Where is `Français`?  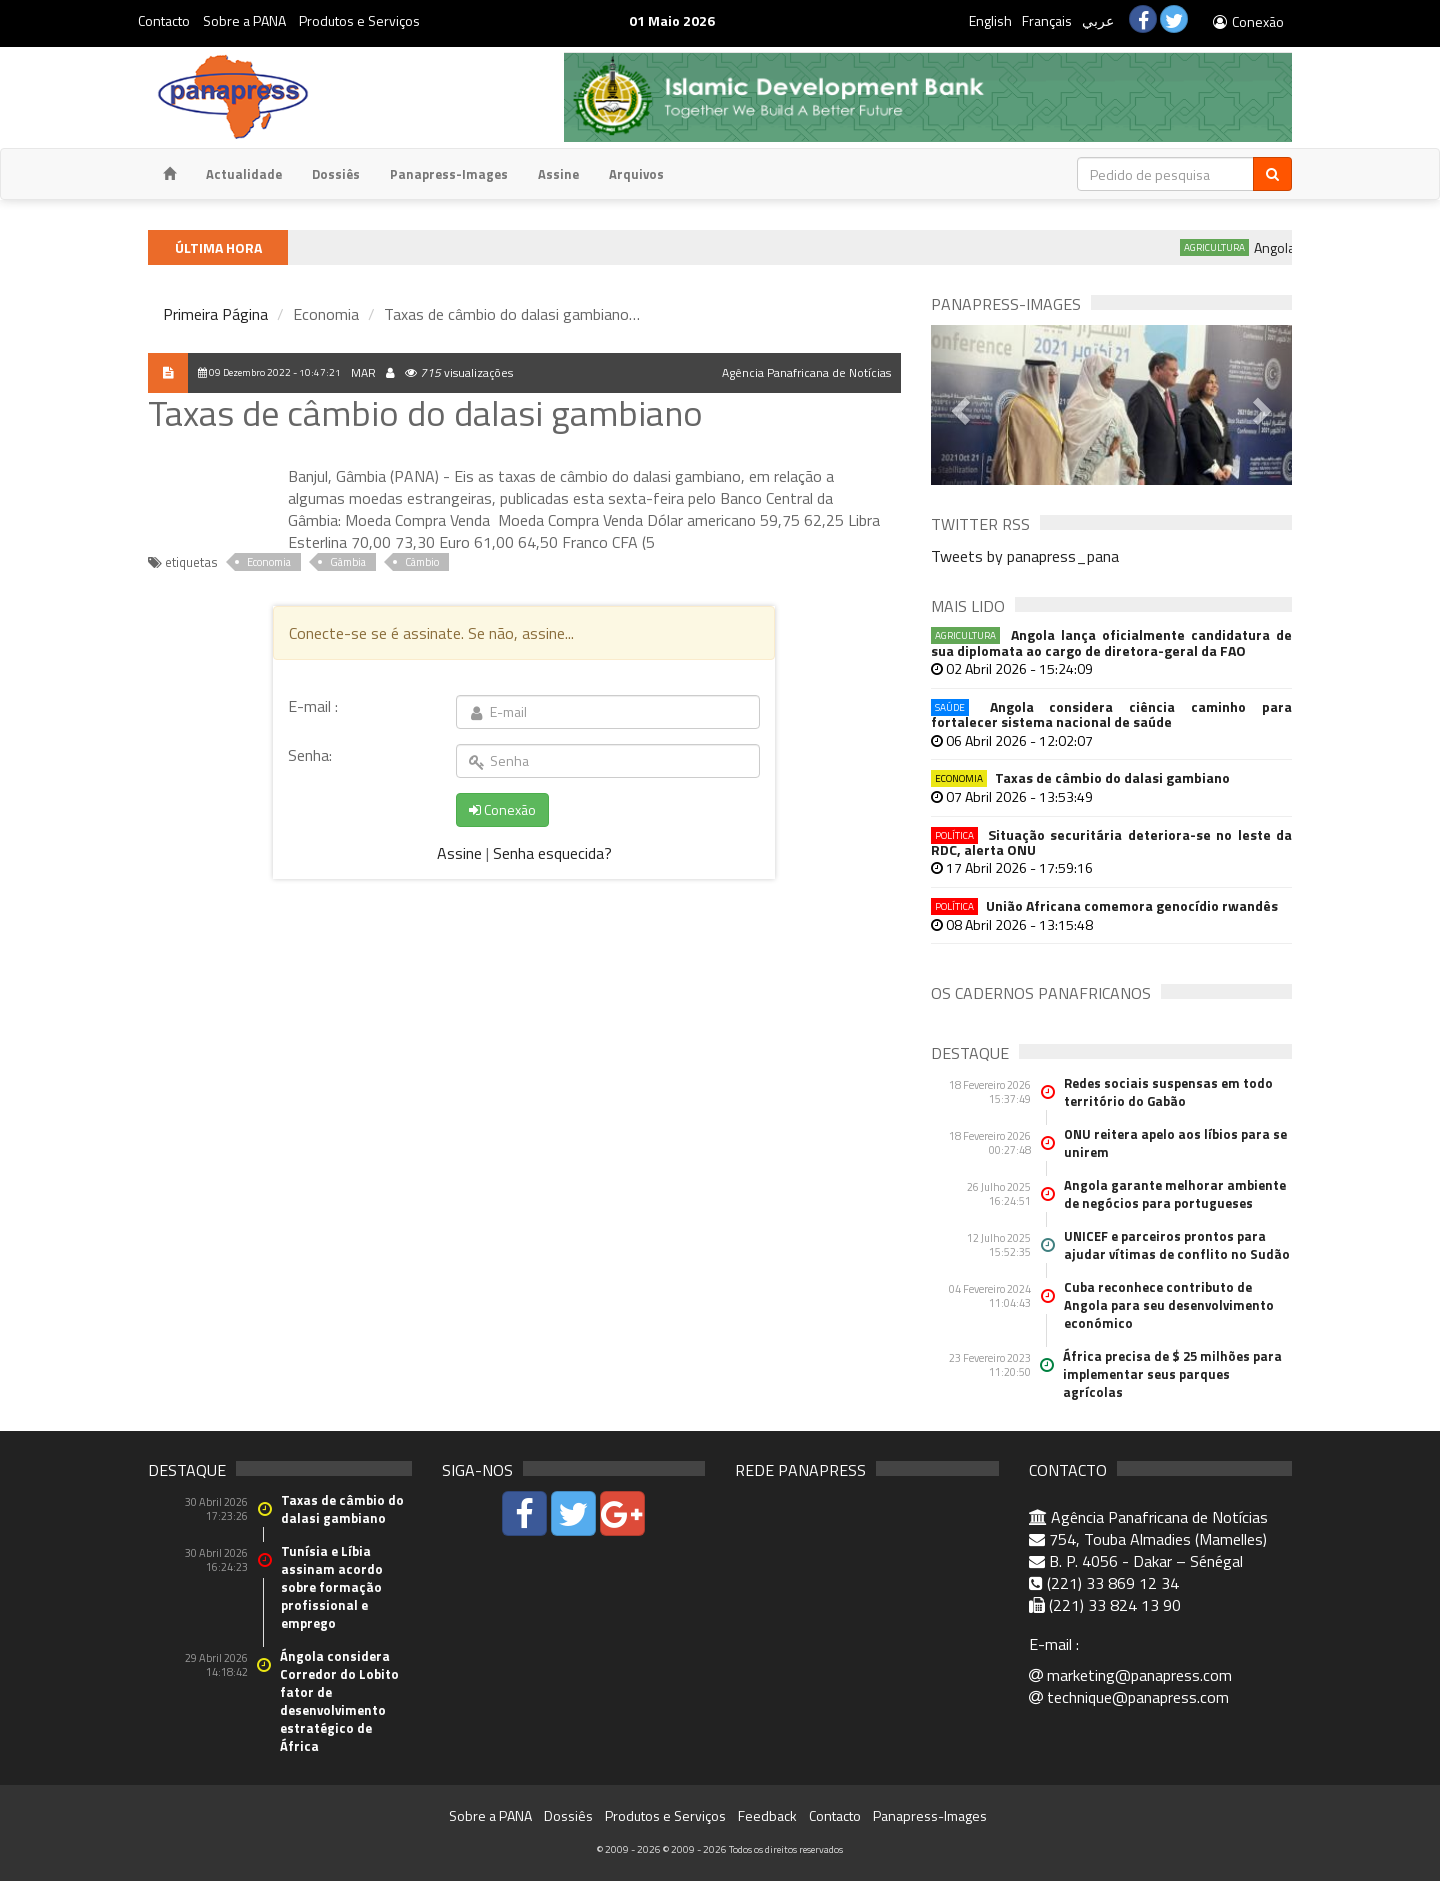
Français is located at coordinates (1047, 20).